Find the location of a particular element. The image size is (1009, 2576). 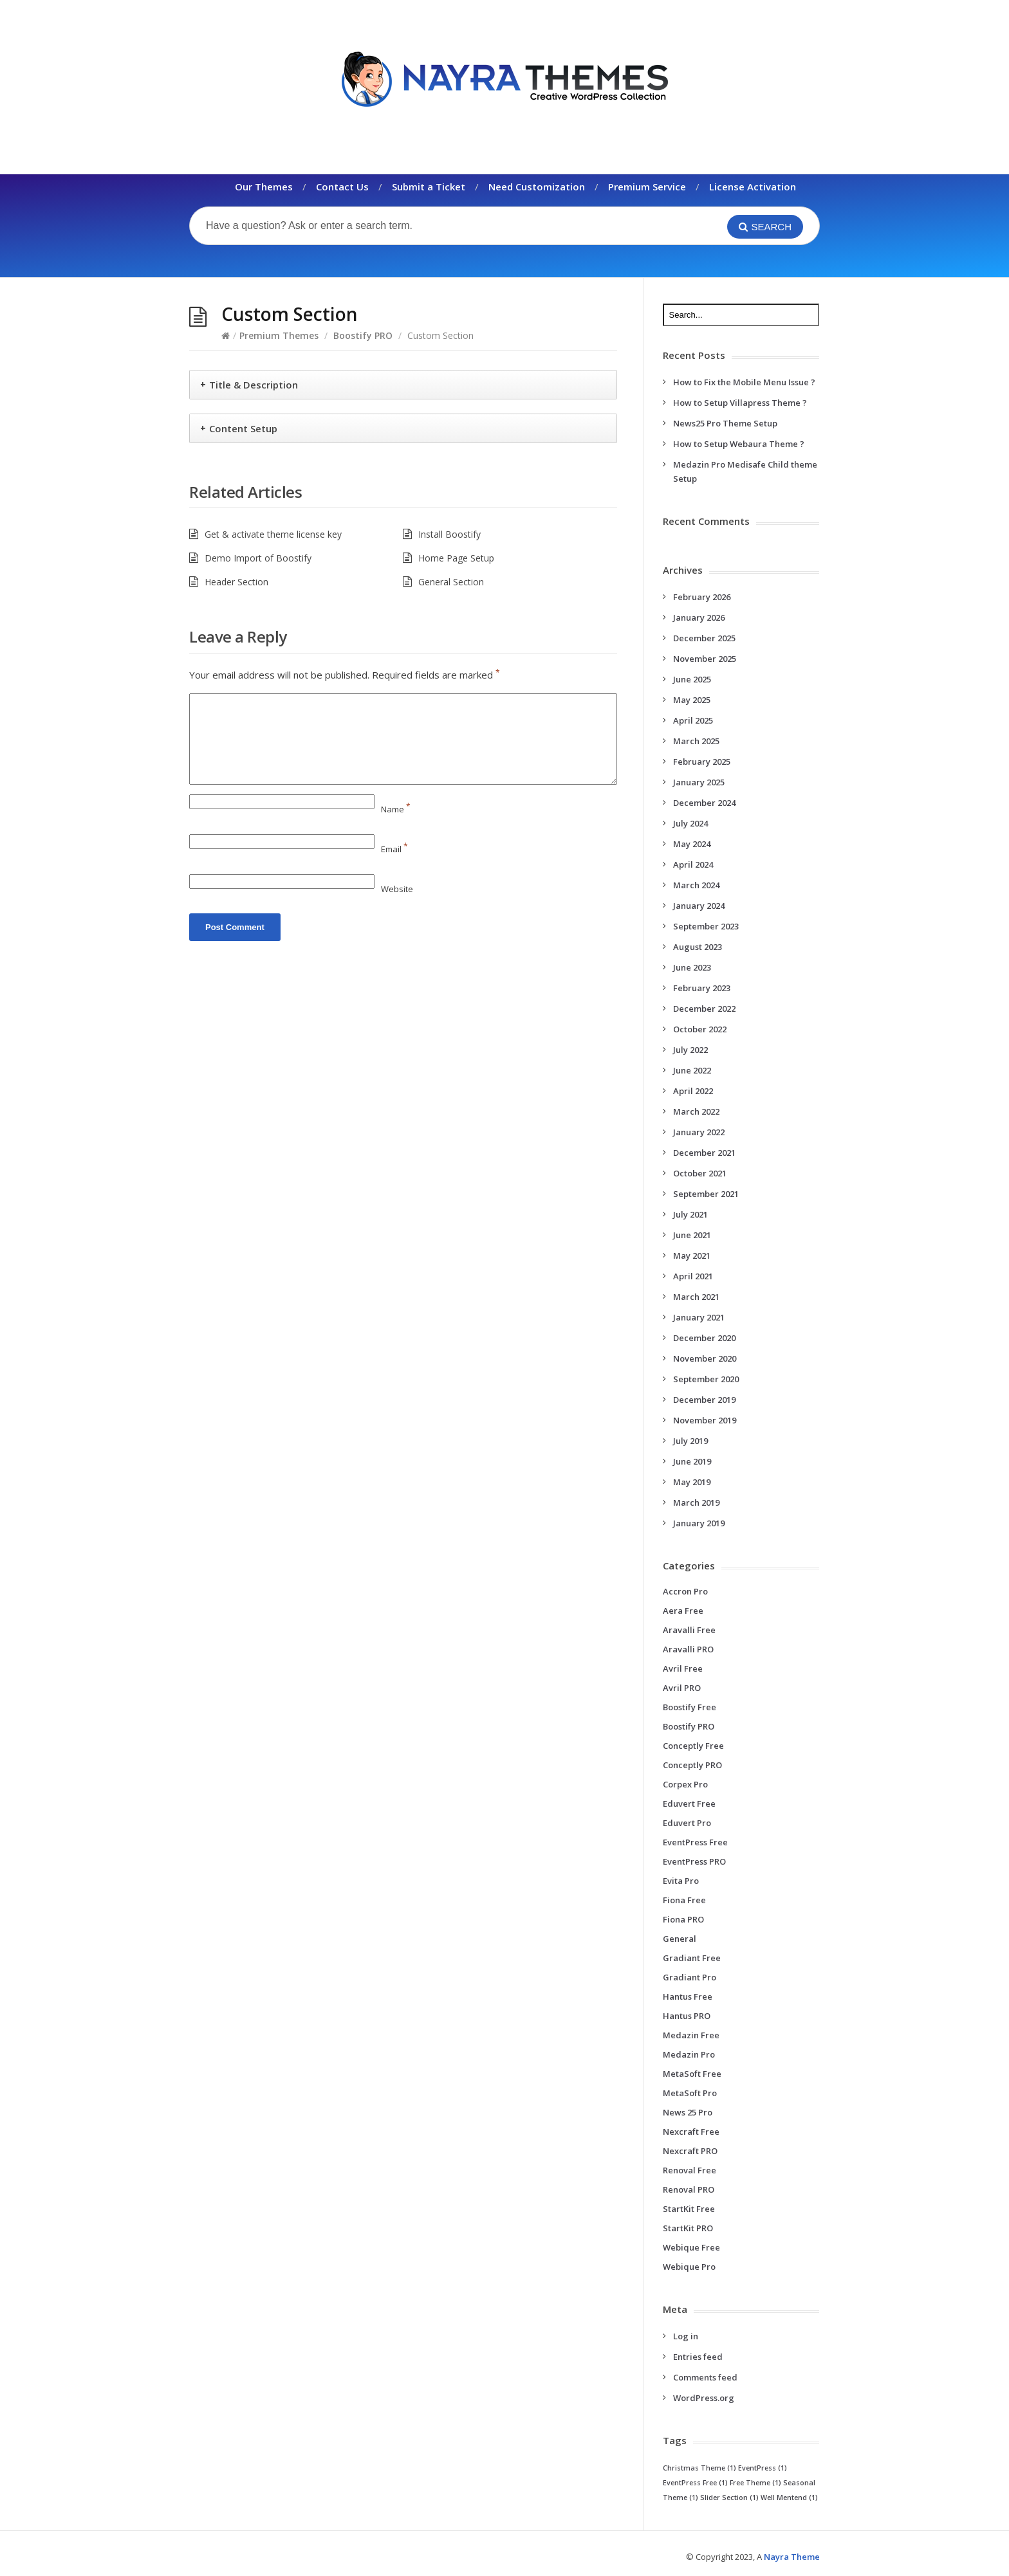

Slider Section [Slider Section (1 item)] is located at coordinates (729, 2497).